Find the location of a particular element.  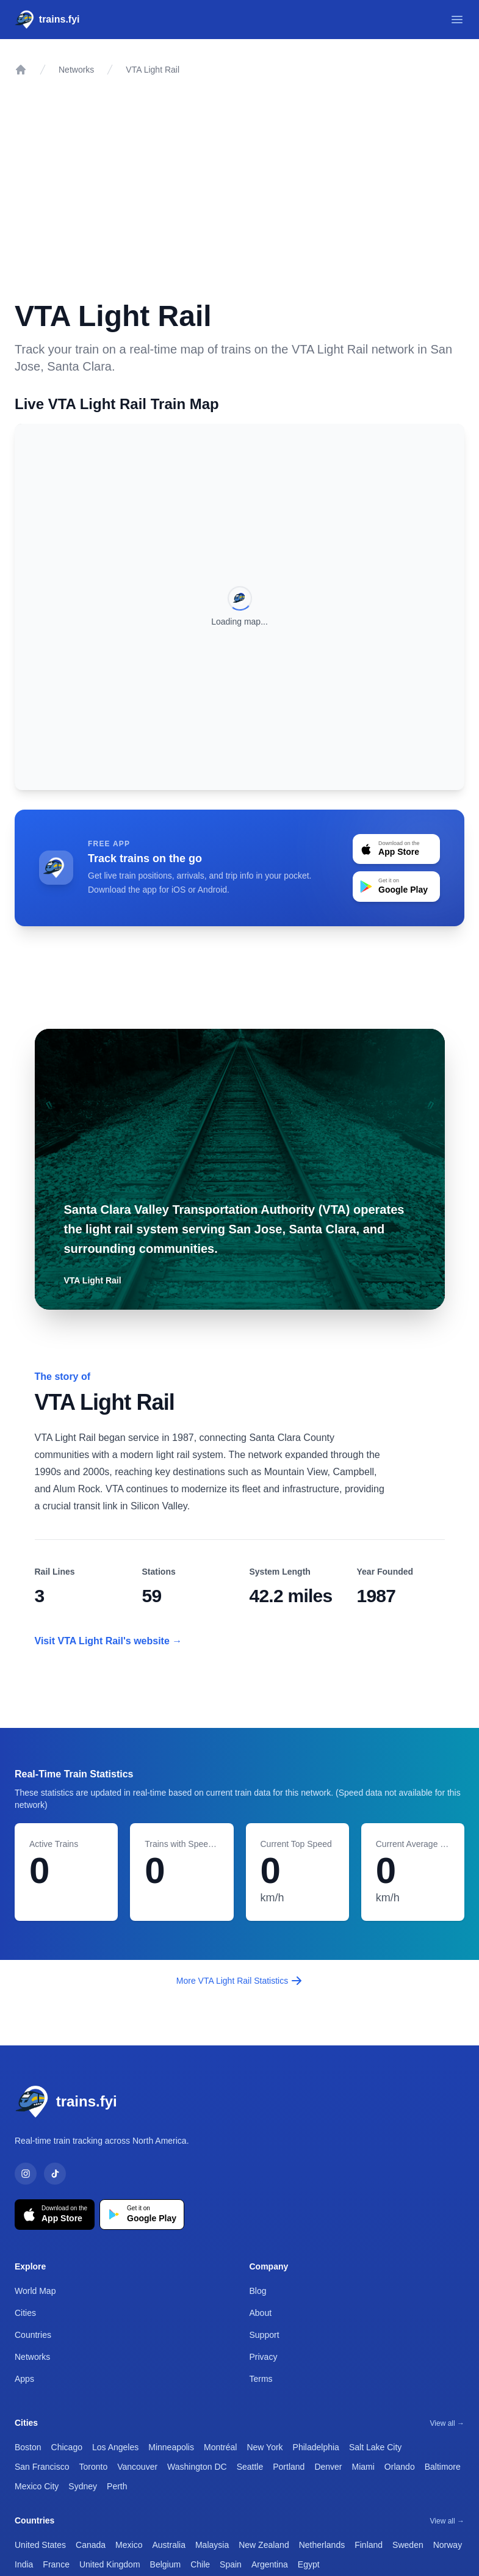

France is located at coordinates (56, 2564).